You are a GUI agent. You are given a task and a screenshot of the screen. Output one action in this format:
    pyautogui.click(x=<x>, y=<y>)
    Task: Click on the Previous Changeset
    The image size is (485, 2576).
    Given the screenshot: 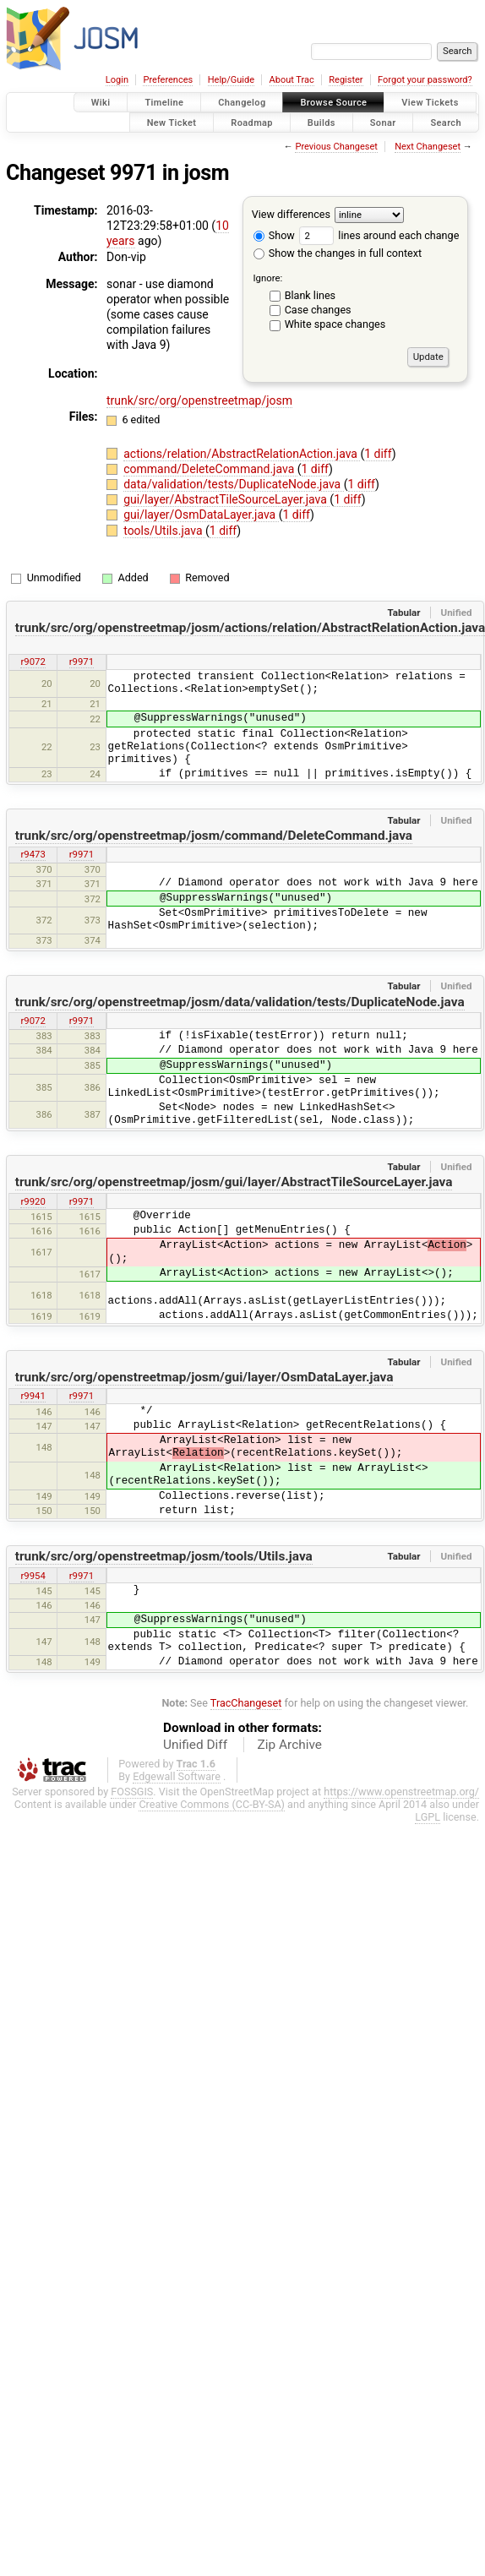 What is the action you would take?
    pyautogui.click(x=336, y=146)
    